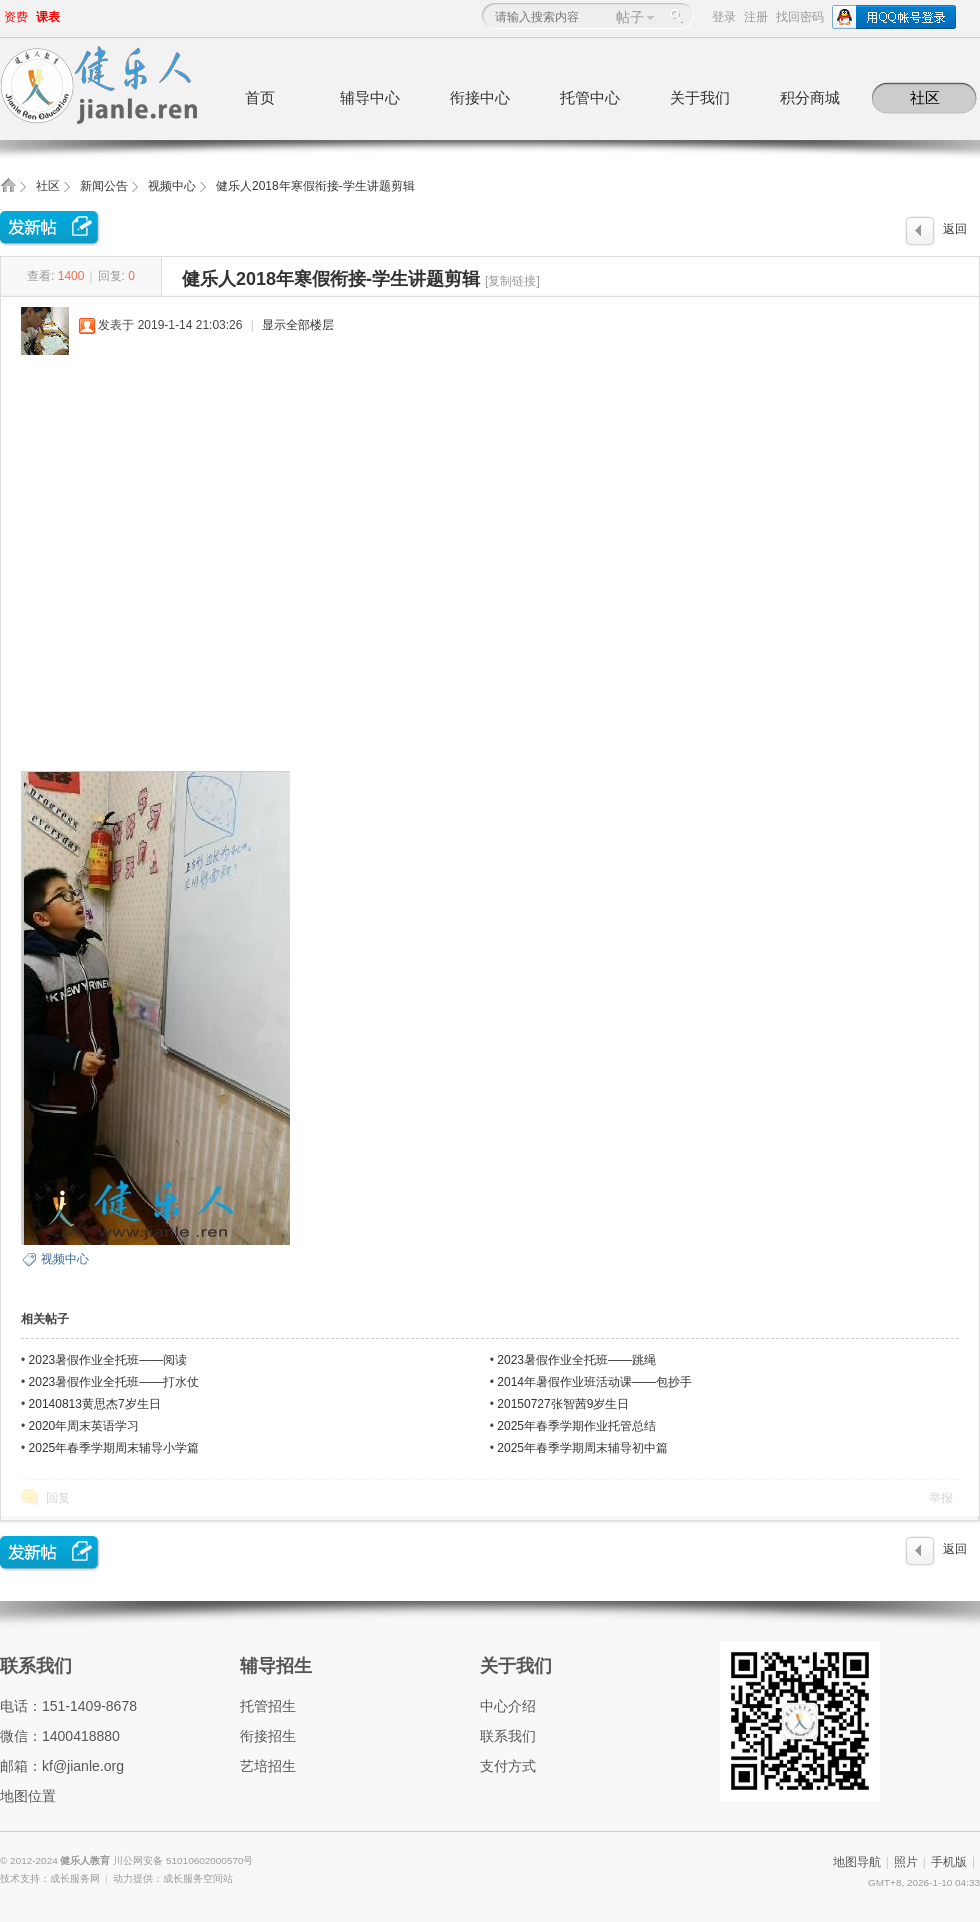 The image size is (980, 1922). Describe the element at coordinates (48, 17) in the screenshot. I see `课表` at that location.